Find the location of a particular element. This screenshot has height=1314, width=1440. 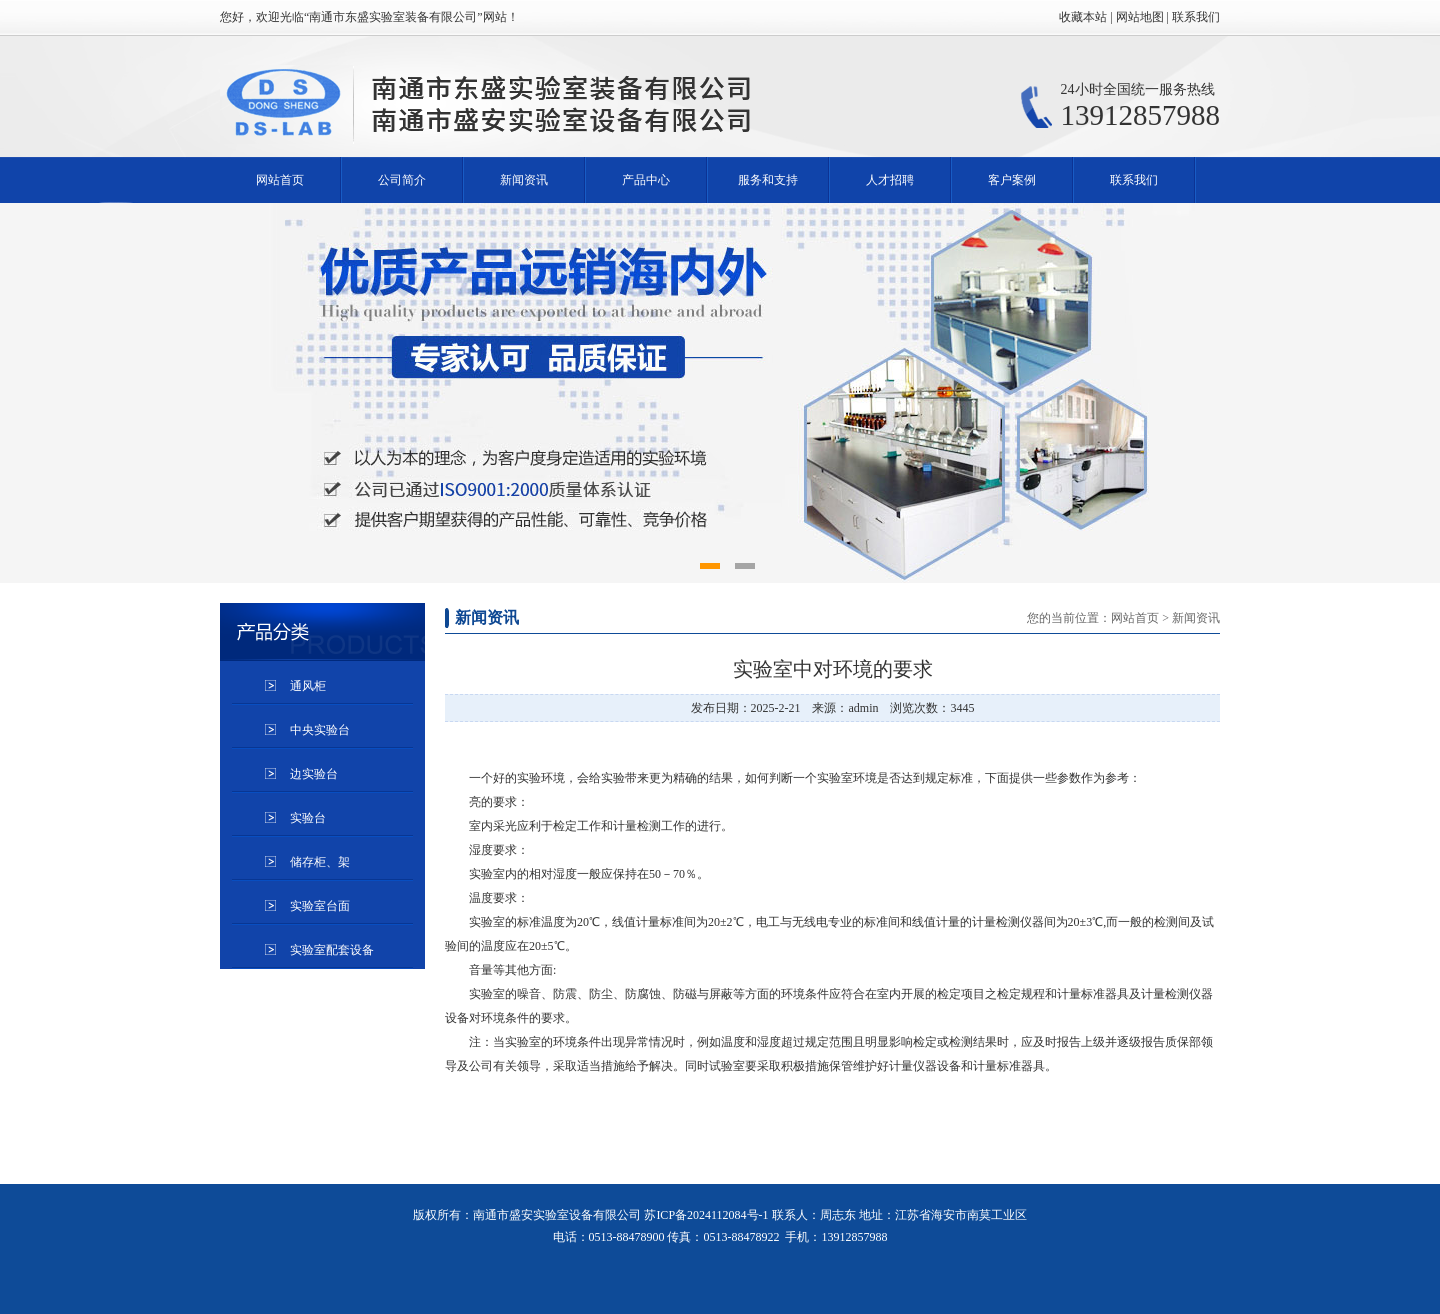

边实验台 is located at coordinates (314, 774).